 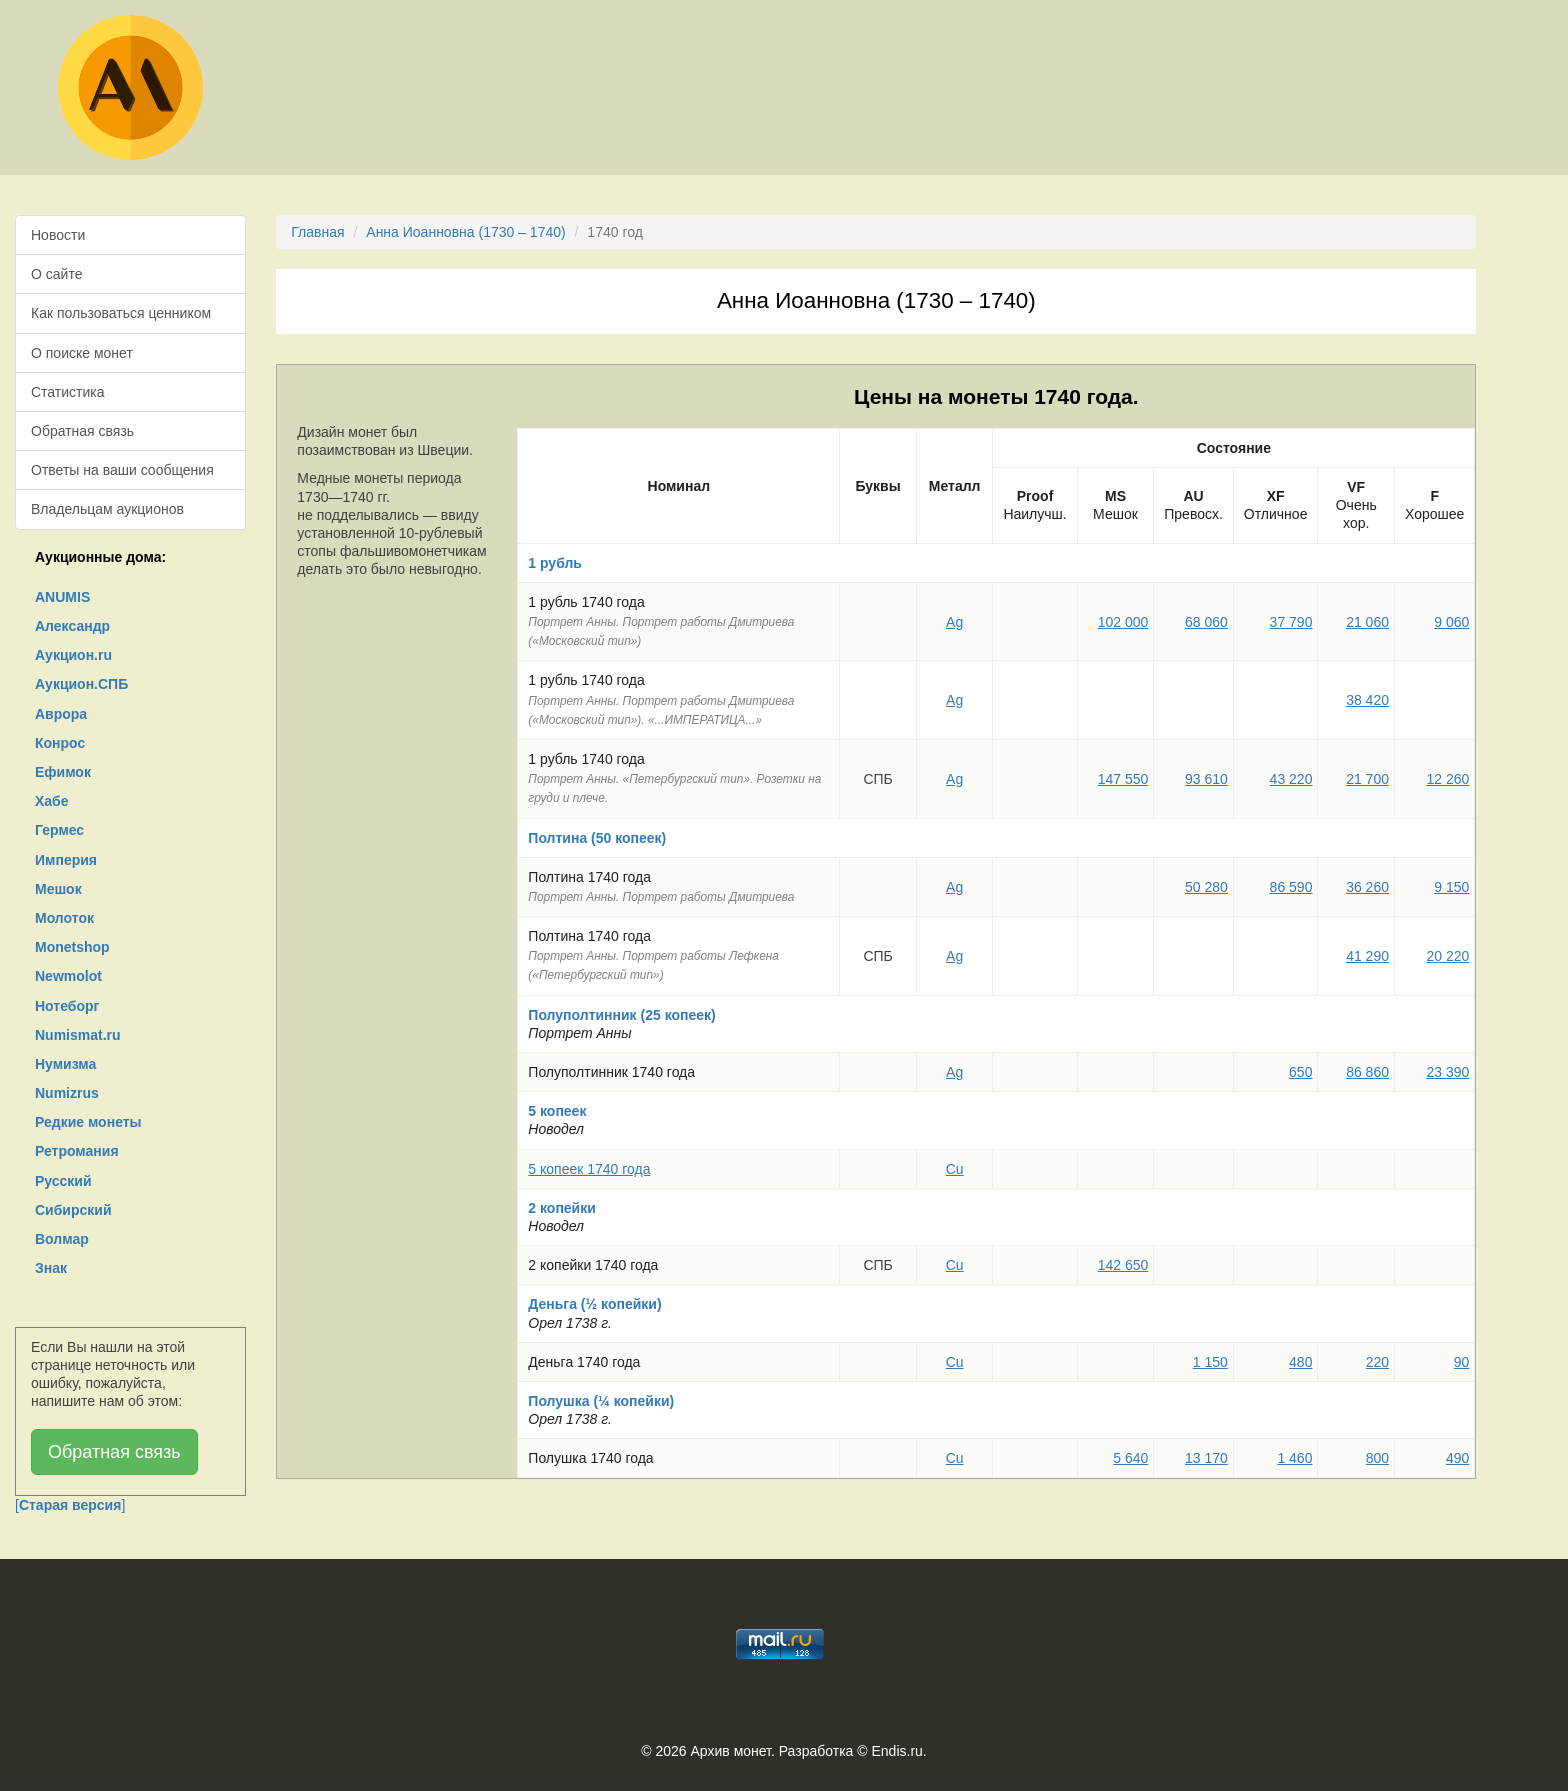 I want to click on 5 копеек, so click(x=557, y=1111).